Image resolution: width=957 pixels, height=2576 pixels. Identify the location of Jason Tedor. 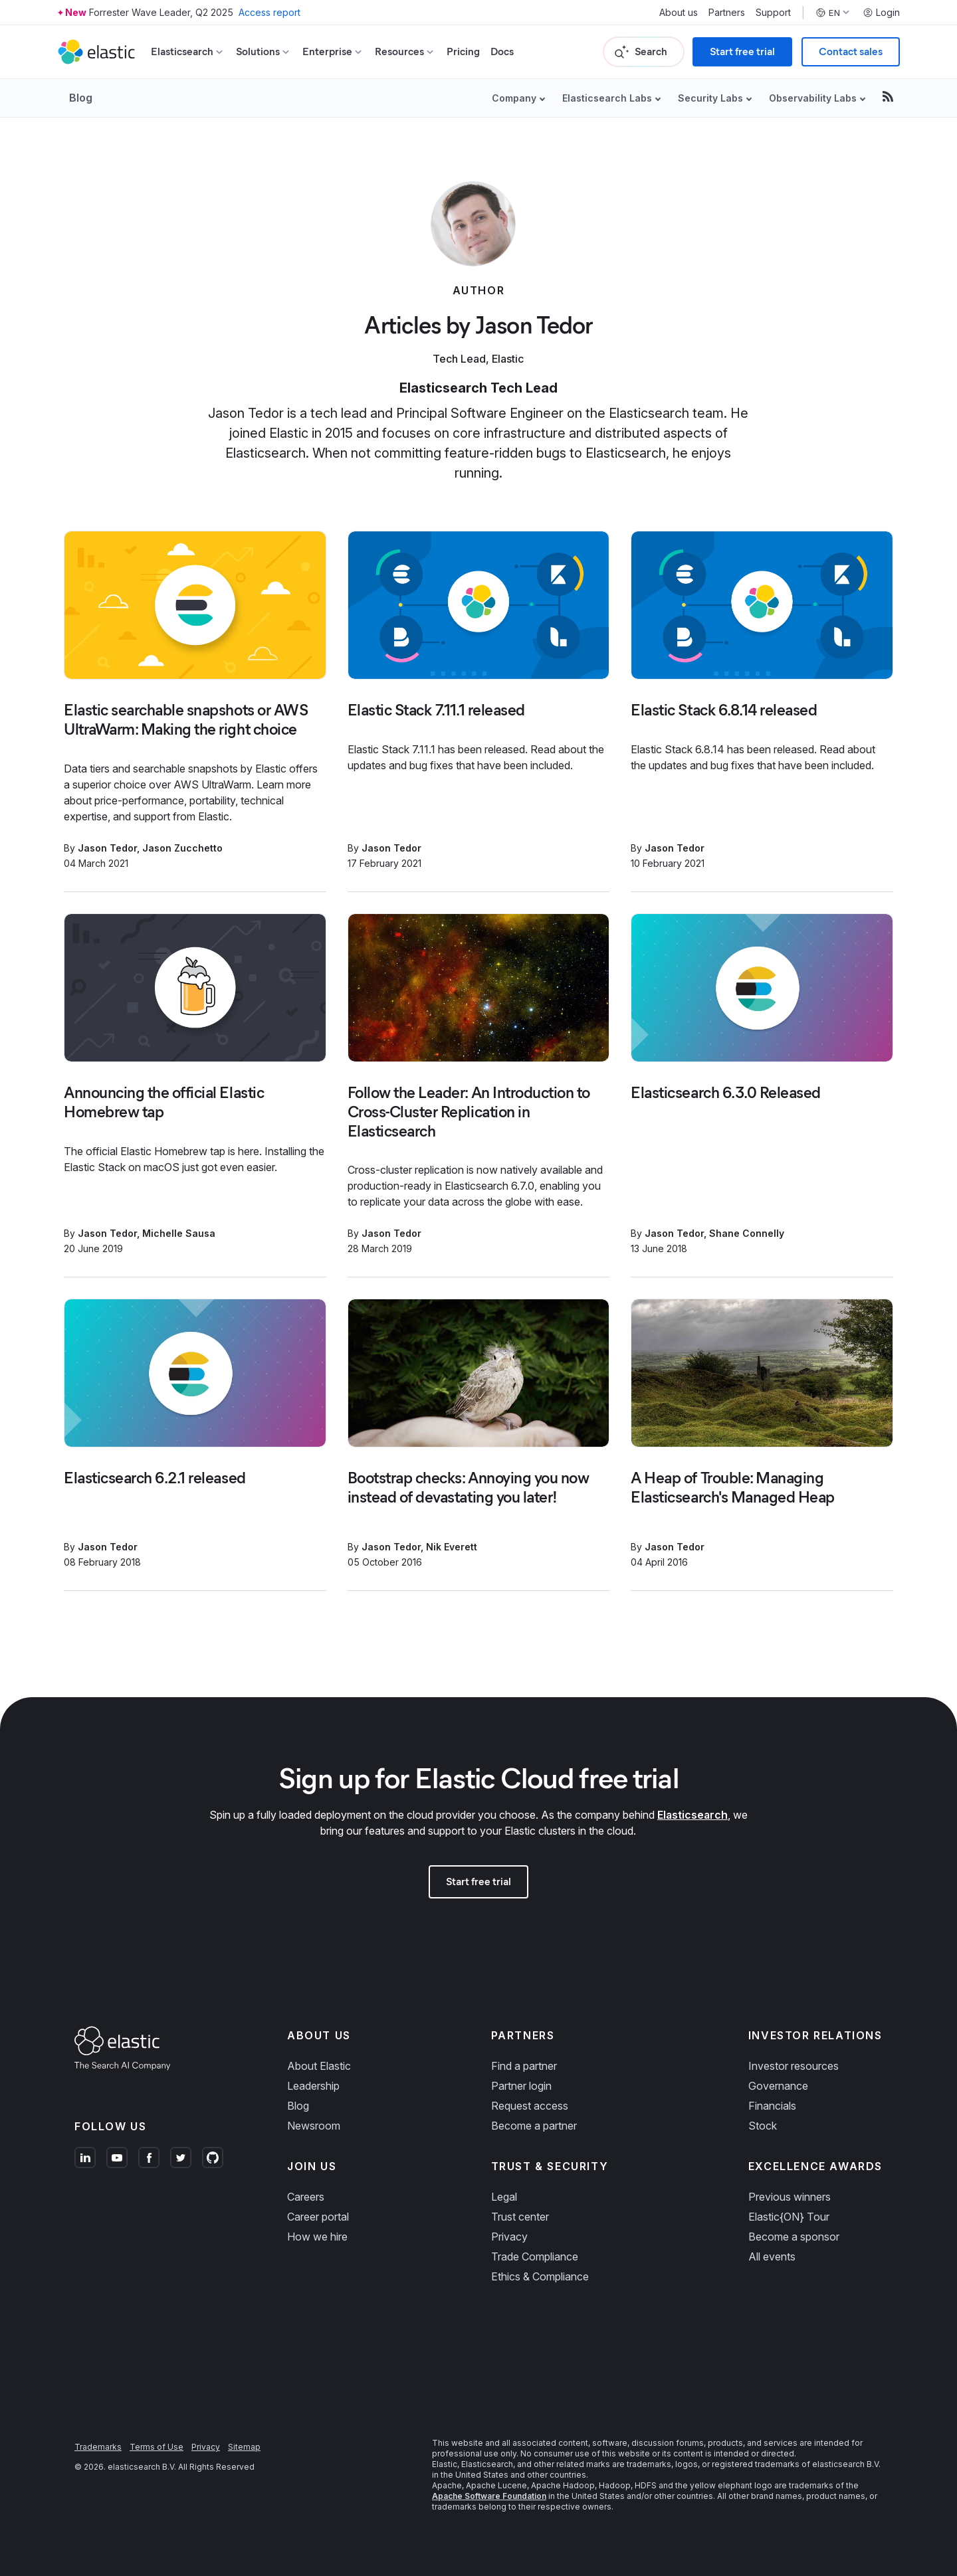
(107, 848).